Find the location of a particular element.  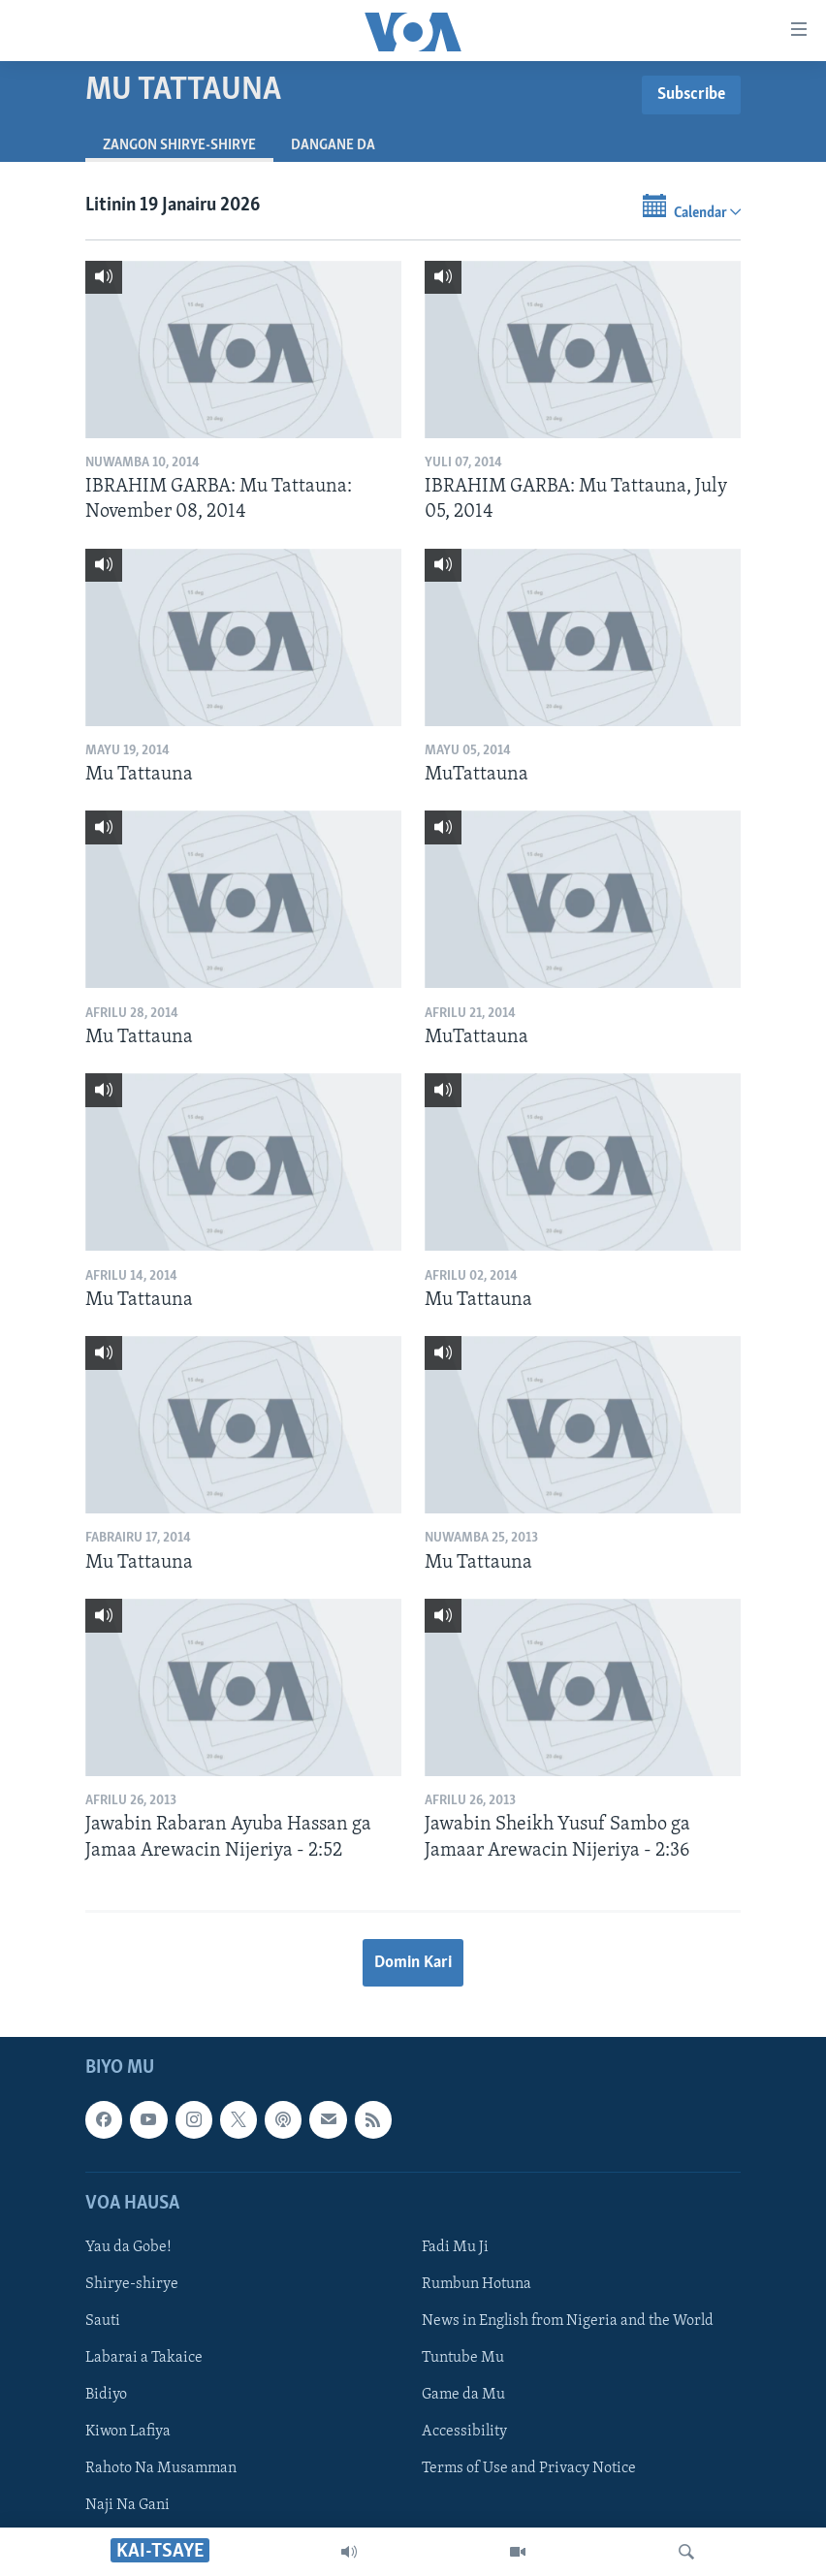

News in English from Nigeria and the World is located at coordinates (568, 2321).